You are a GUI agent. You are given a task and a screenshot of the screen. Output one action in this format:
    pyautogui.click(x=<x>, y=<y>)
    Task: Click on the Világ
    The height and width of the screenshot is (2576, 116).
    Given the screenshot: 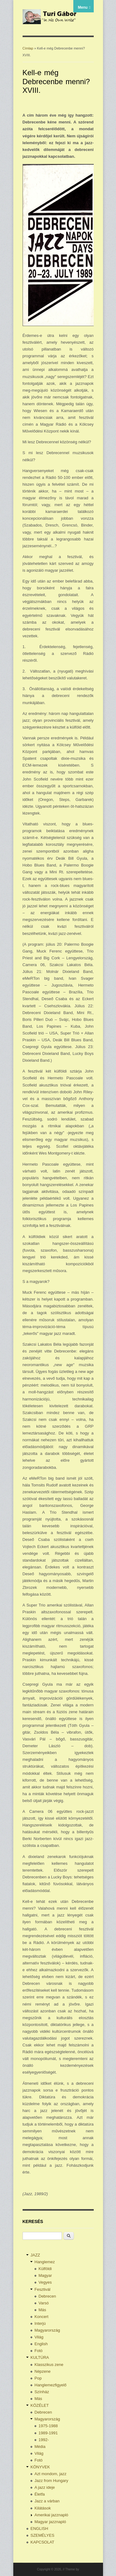 What is the action you would take?
    pyautogui.click(x=39, y=2337)
    